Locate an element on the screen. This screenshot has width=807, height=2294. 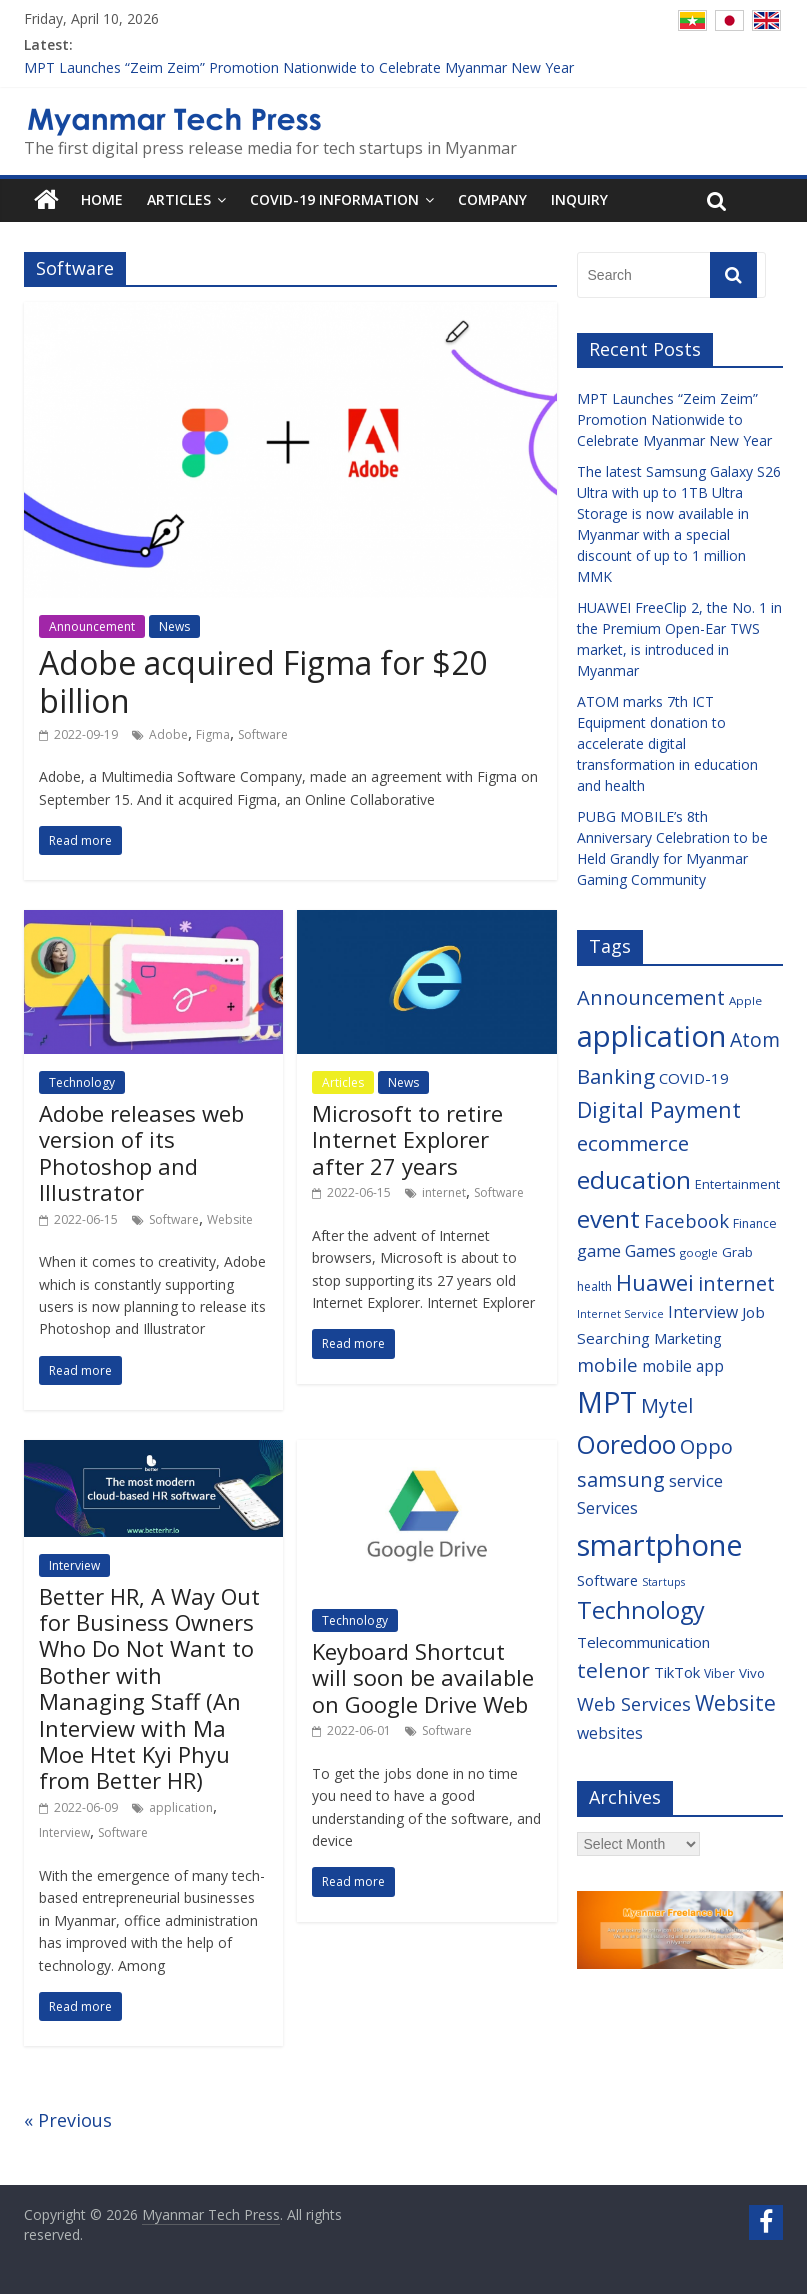
Keyboard Shortcut will soon be available on Google Drive Web is located at coordinates (423, 1677).